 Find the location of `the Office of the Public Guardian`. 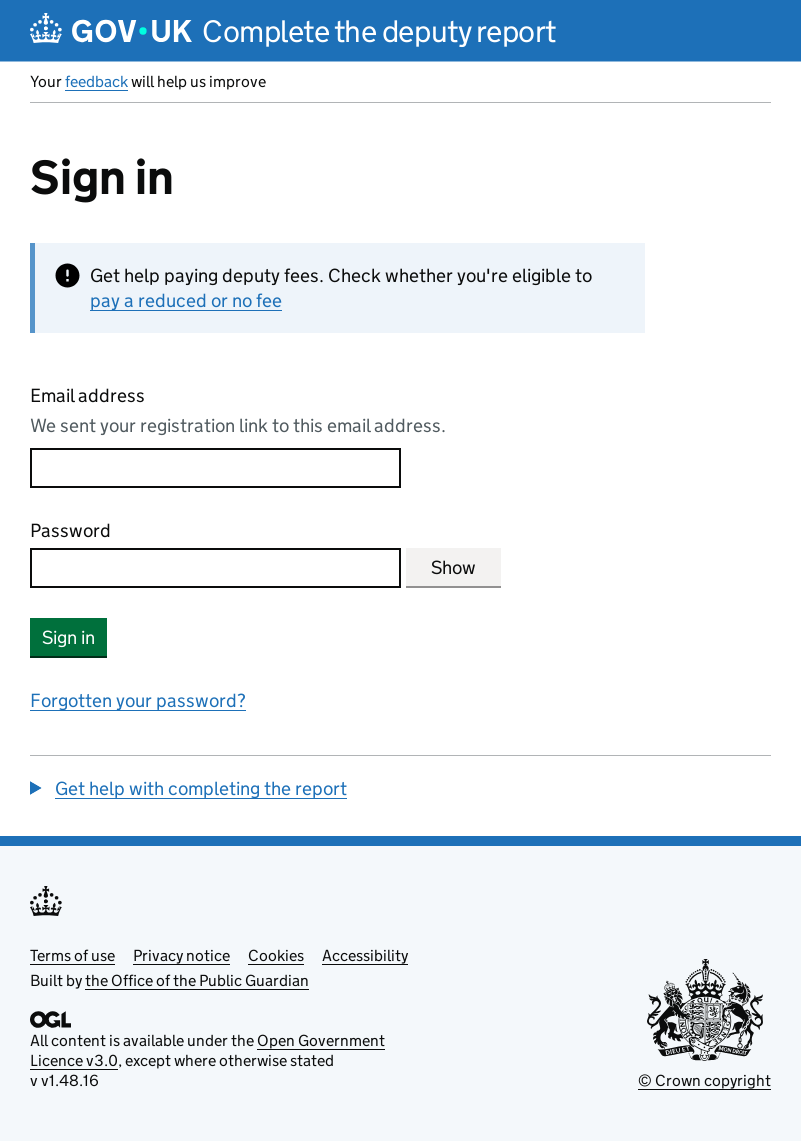

the Office of the Public Guardian is located at coordinates (197, 980).